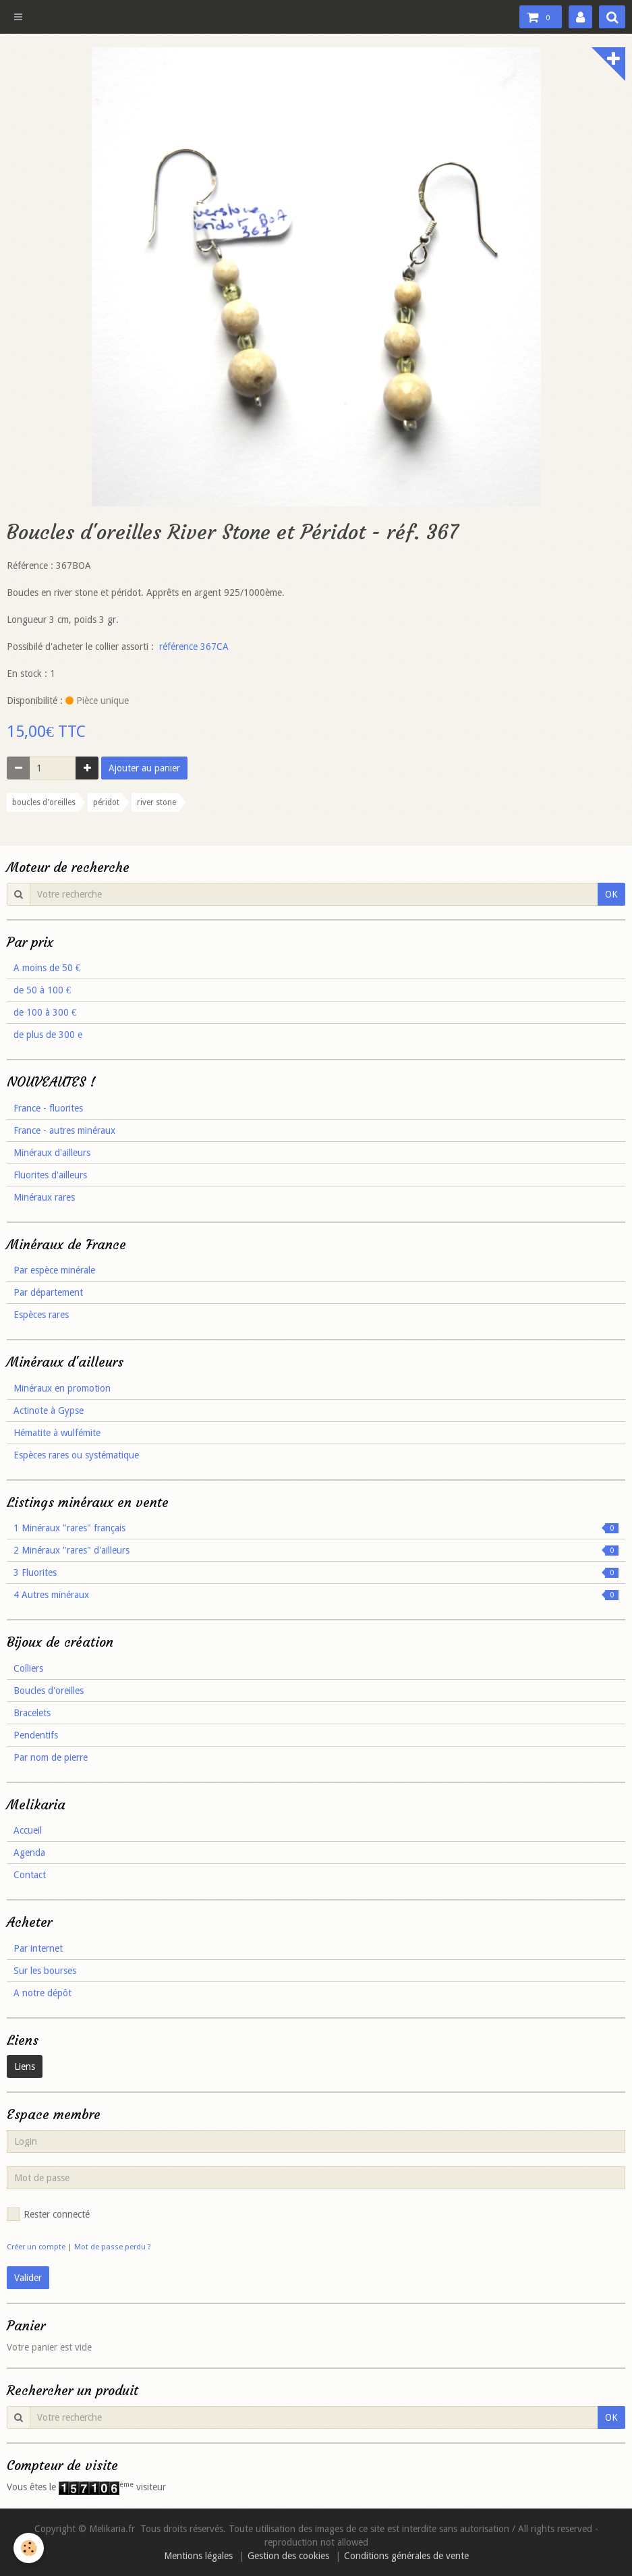  Describe the element at coordinates (194, 646) in the screenshot. I see `référence 367CA` at that location.